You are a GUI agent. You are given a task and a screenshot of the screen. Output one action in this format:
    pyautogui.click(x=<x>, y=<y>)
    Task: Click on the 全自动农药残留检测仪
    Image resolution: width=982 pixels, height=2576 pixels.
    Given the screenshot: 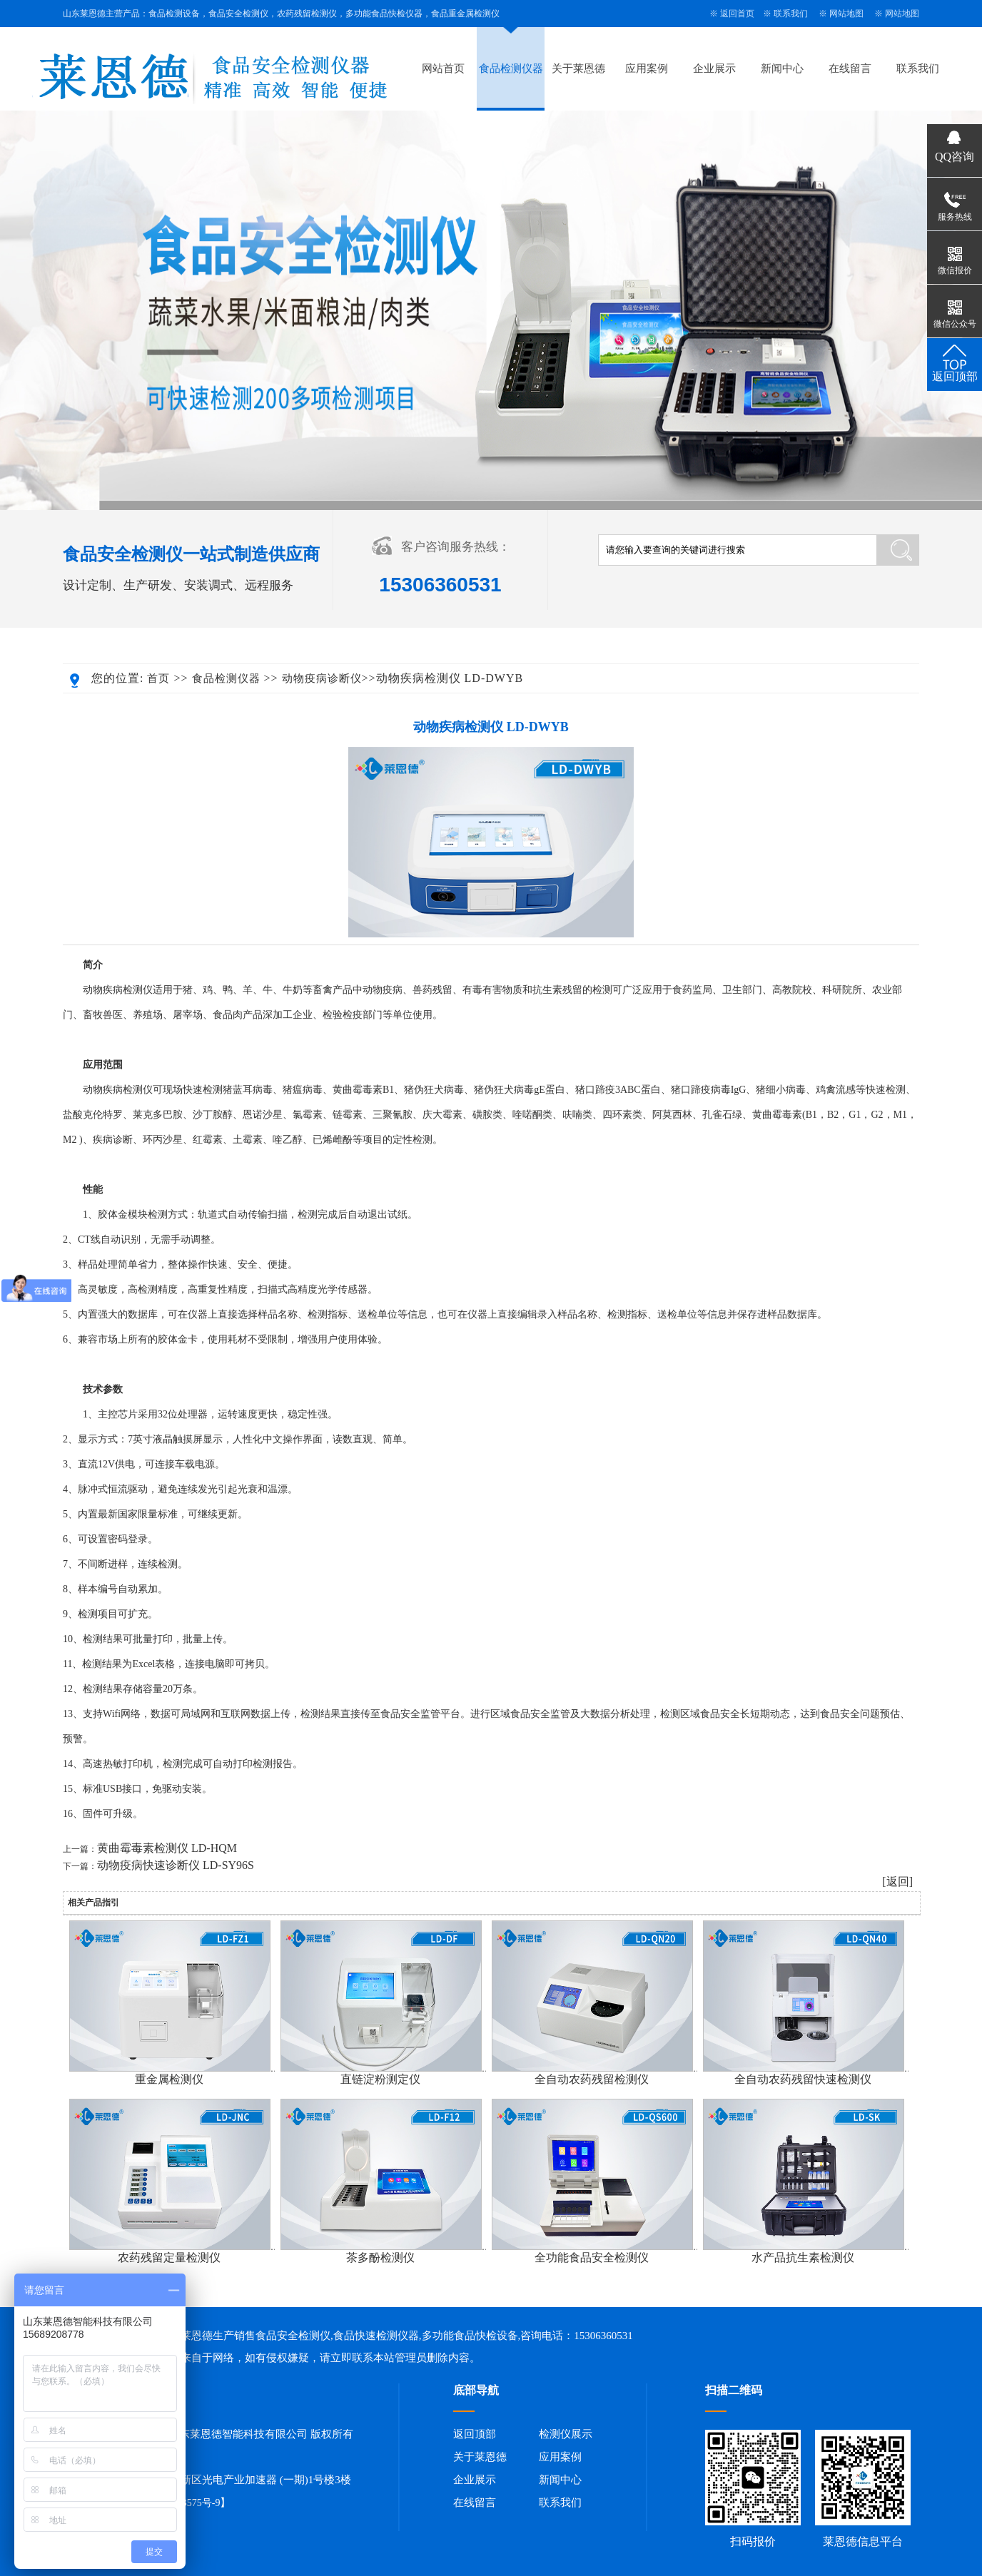 What is the action you would take?
    pyautogui.click(x=592, y=2079)
    